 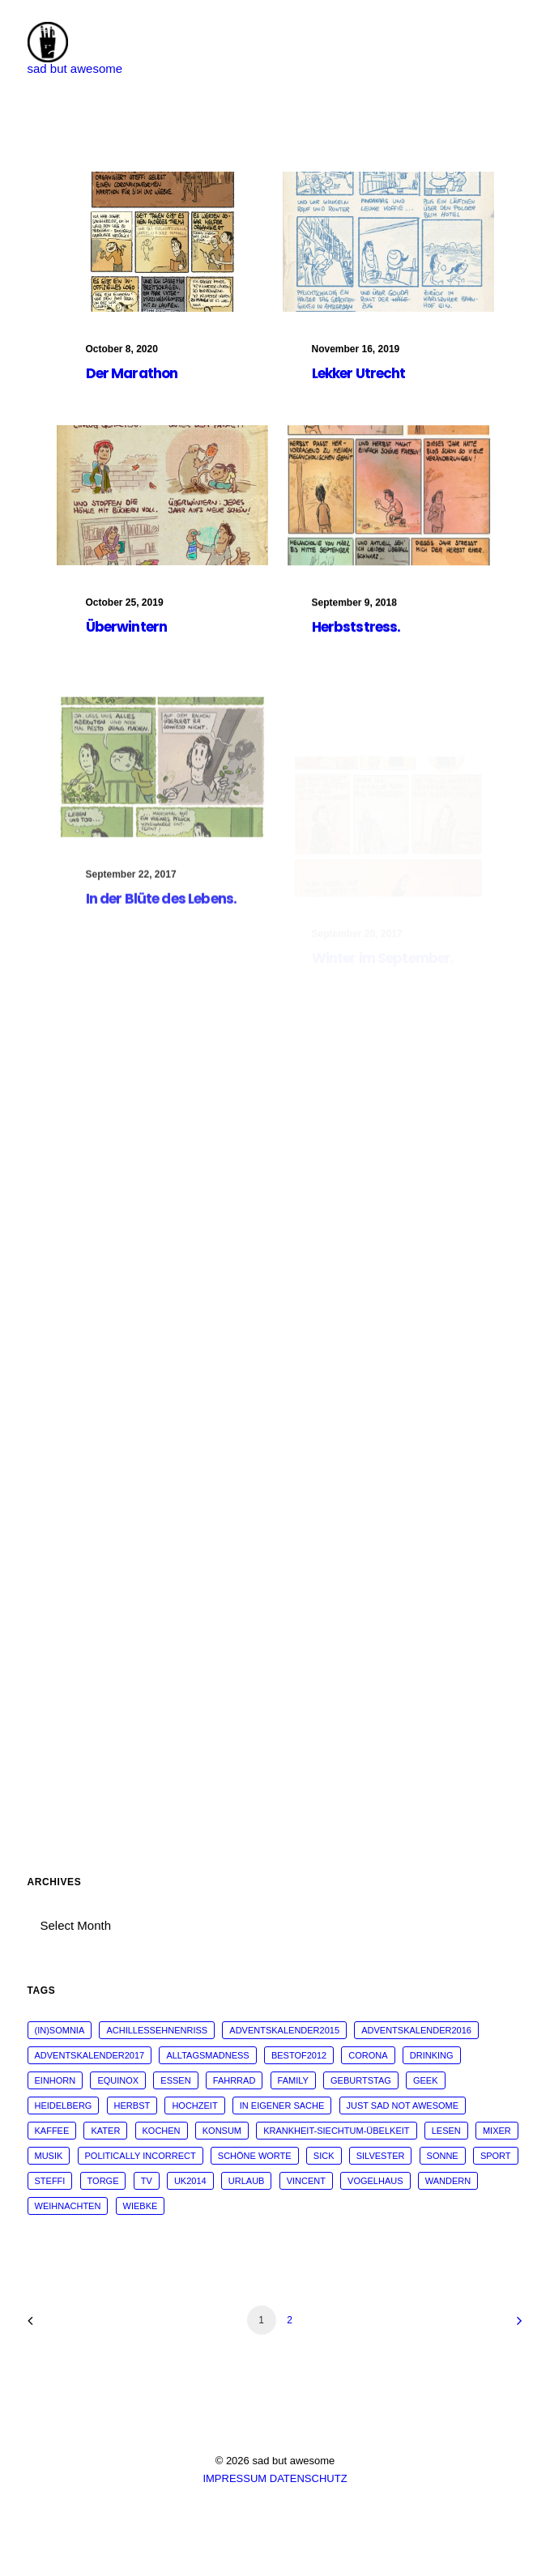 What do you see at coordinates (495, 2156) in the screenshot?
I see `sport [sport (125 items)]` at bounding box center [495, 2156].